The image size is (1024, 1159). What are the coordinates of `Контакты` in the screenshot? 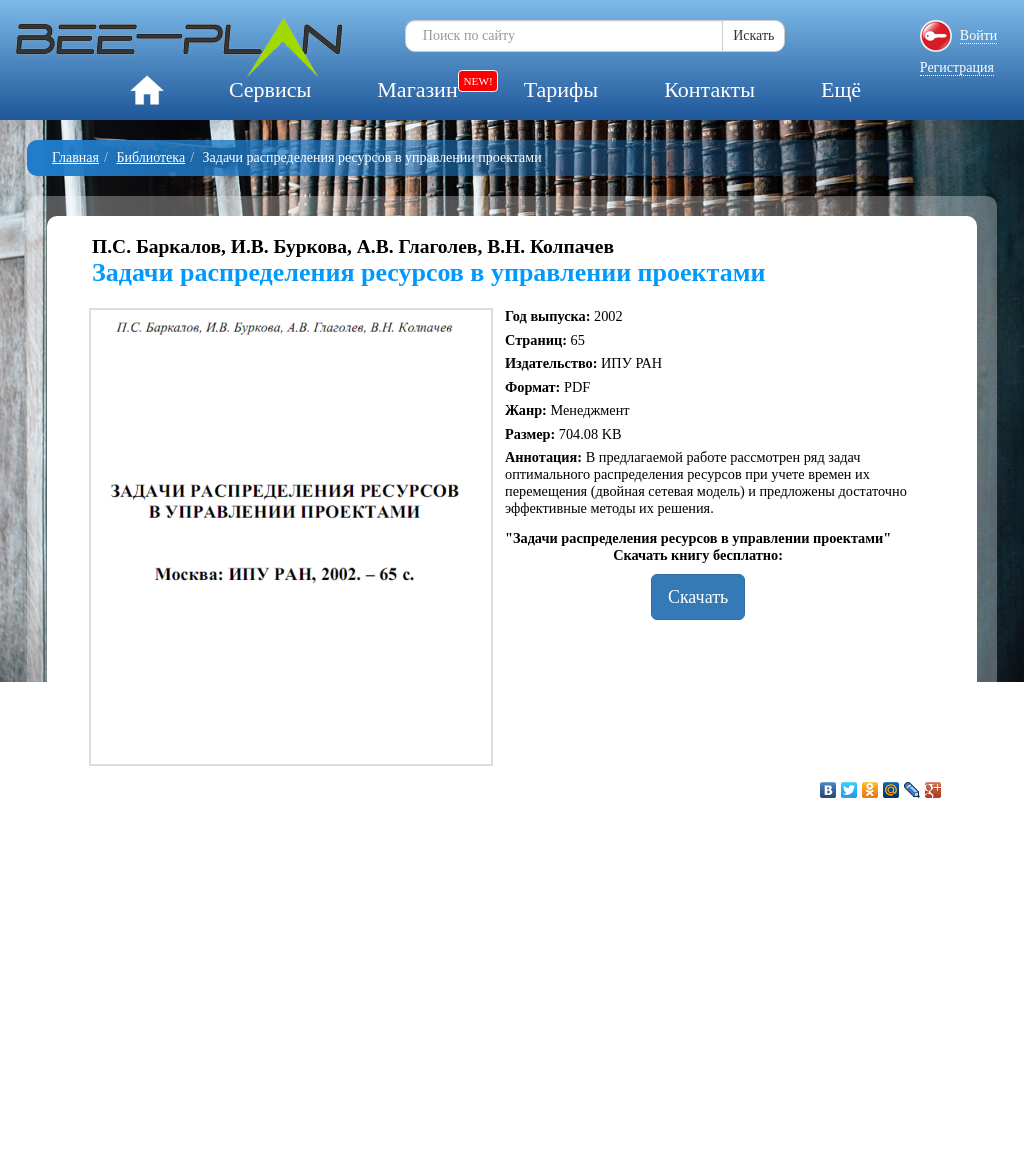 It's located at (709, 89).